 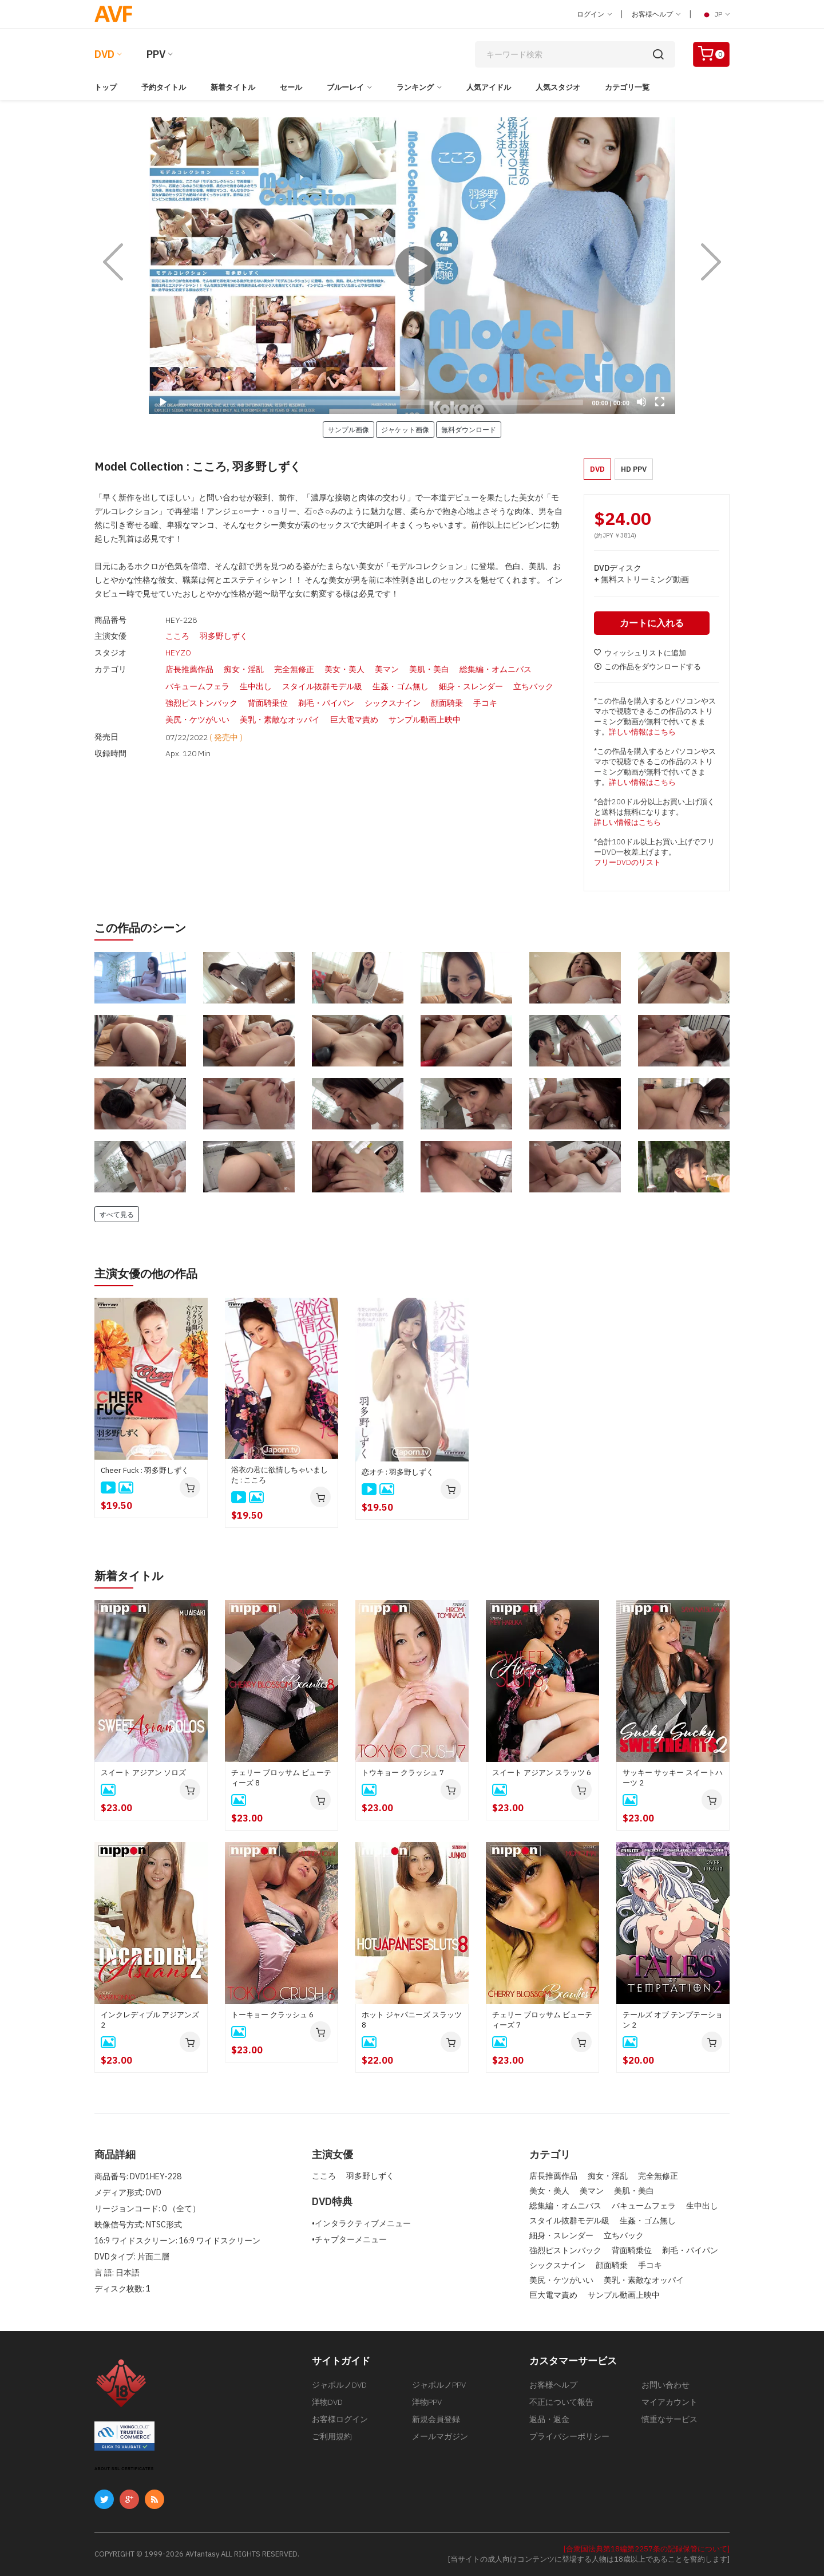 What do you see at coordinates (393, 700) in the screenshot?
I see `シックスナイン` at bounding box center [393, 700].